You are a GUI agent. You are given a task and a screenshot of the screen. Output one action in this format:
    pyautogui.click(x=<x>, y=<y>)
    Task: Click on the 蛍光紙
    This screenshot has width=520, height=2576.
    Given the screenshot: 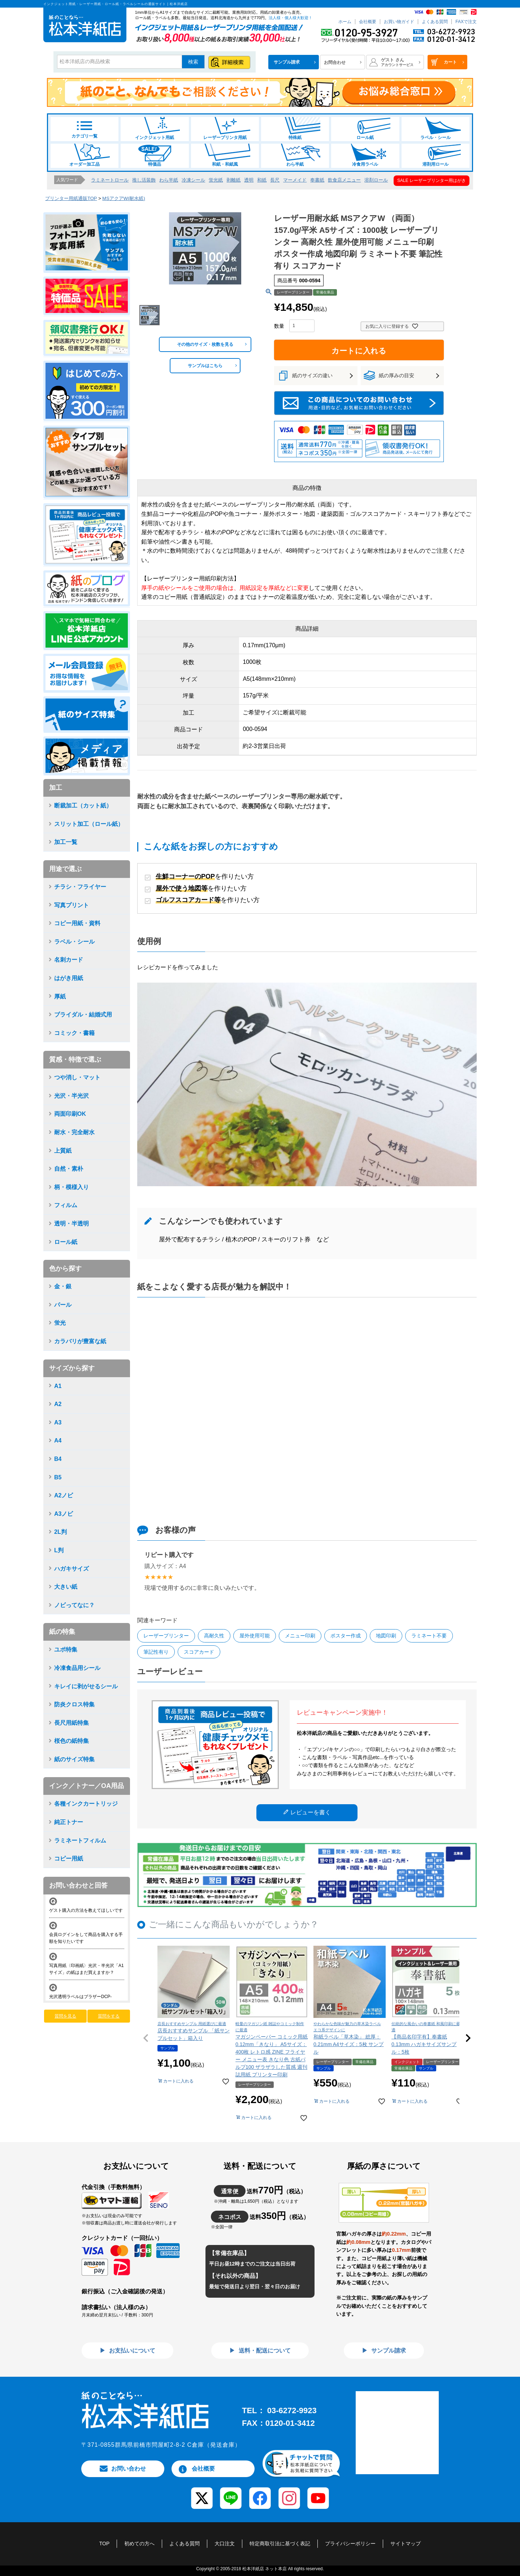 What is the action you would take?
    pyautogui.click(x=216, y=180)
    